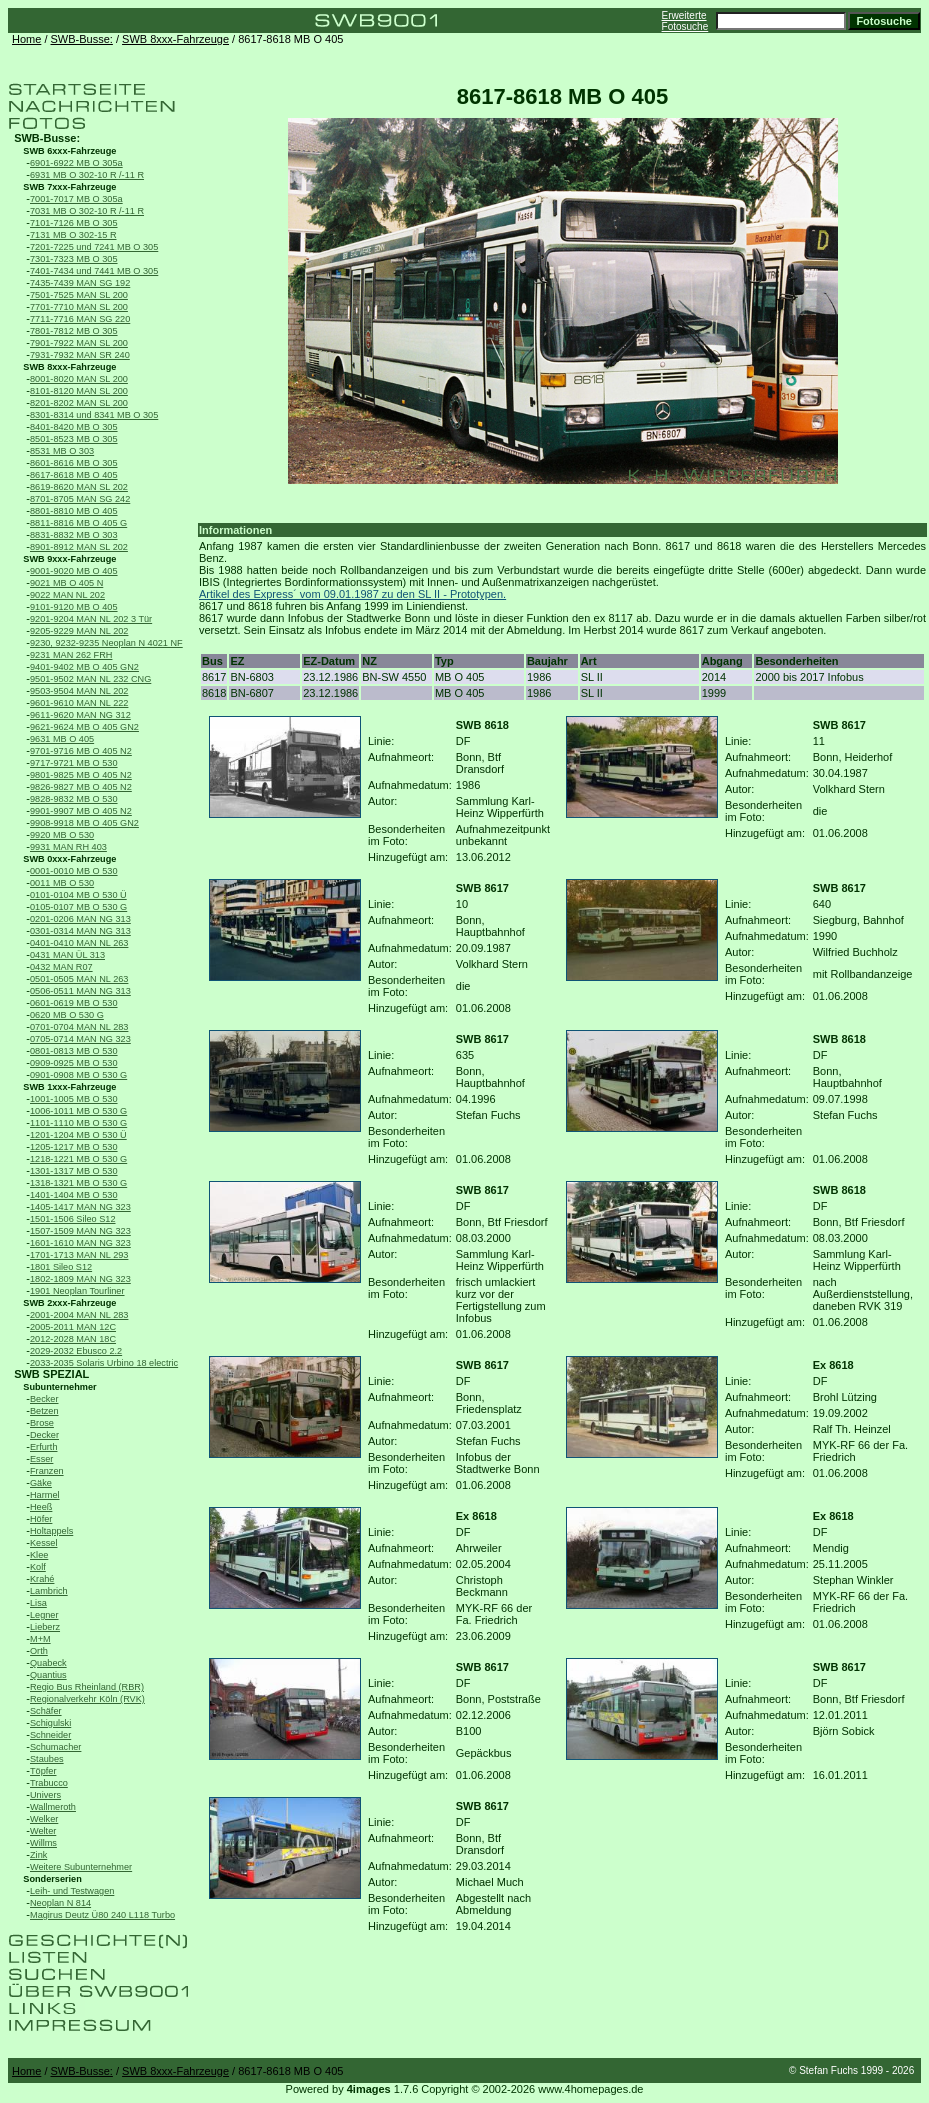  What do you see at coordinates (42, 1423) in the screenshot?
I see `Brose` at bounding box center [42, 1423].